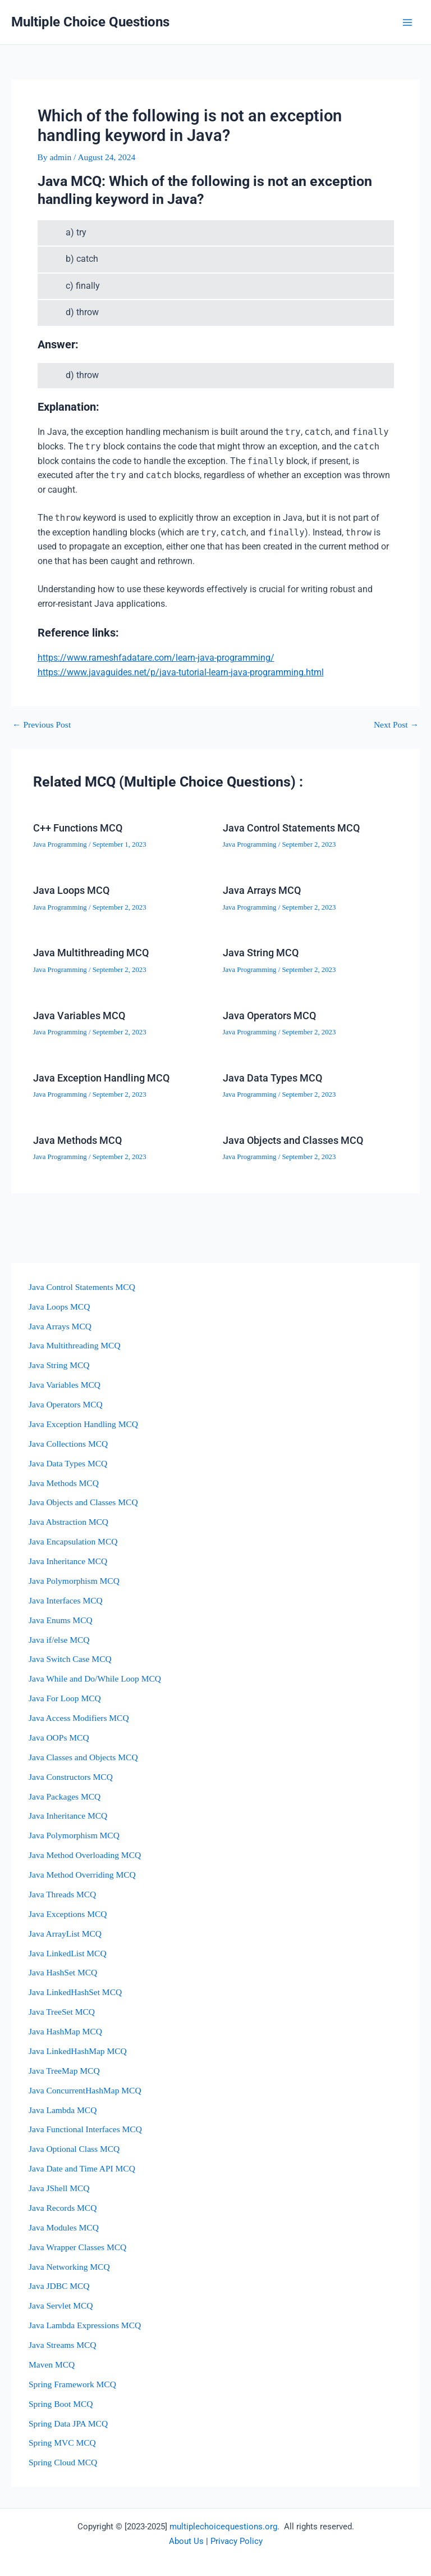 The height and width of the screenshot is (2576, 431). Describe the element at coordinates (291, 828) in the screenshot. I see `Java Control Statements MCQ` at that location.